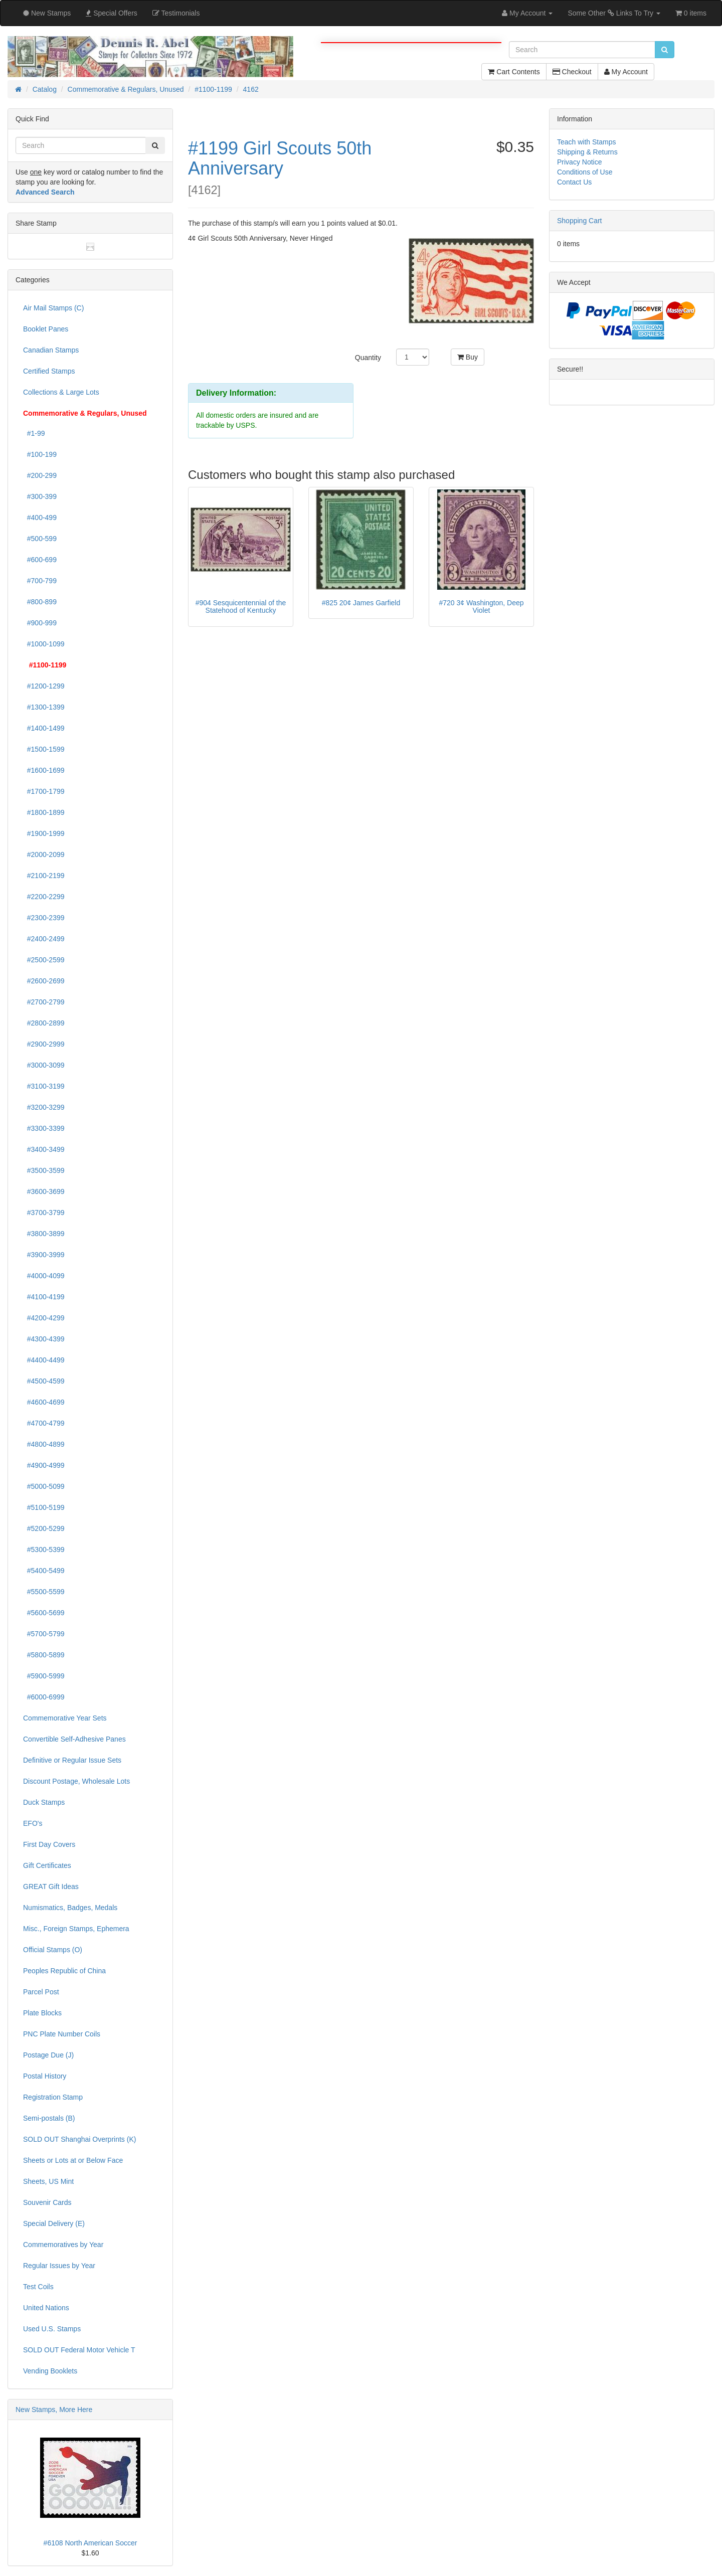  I want to click on Numismatics, Badges, Medals, so click(70, 1908).